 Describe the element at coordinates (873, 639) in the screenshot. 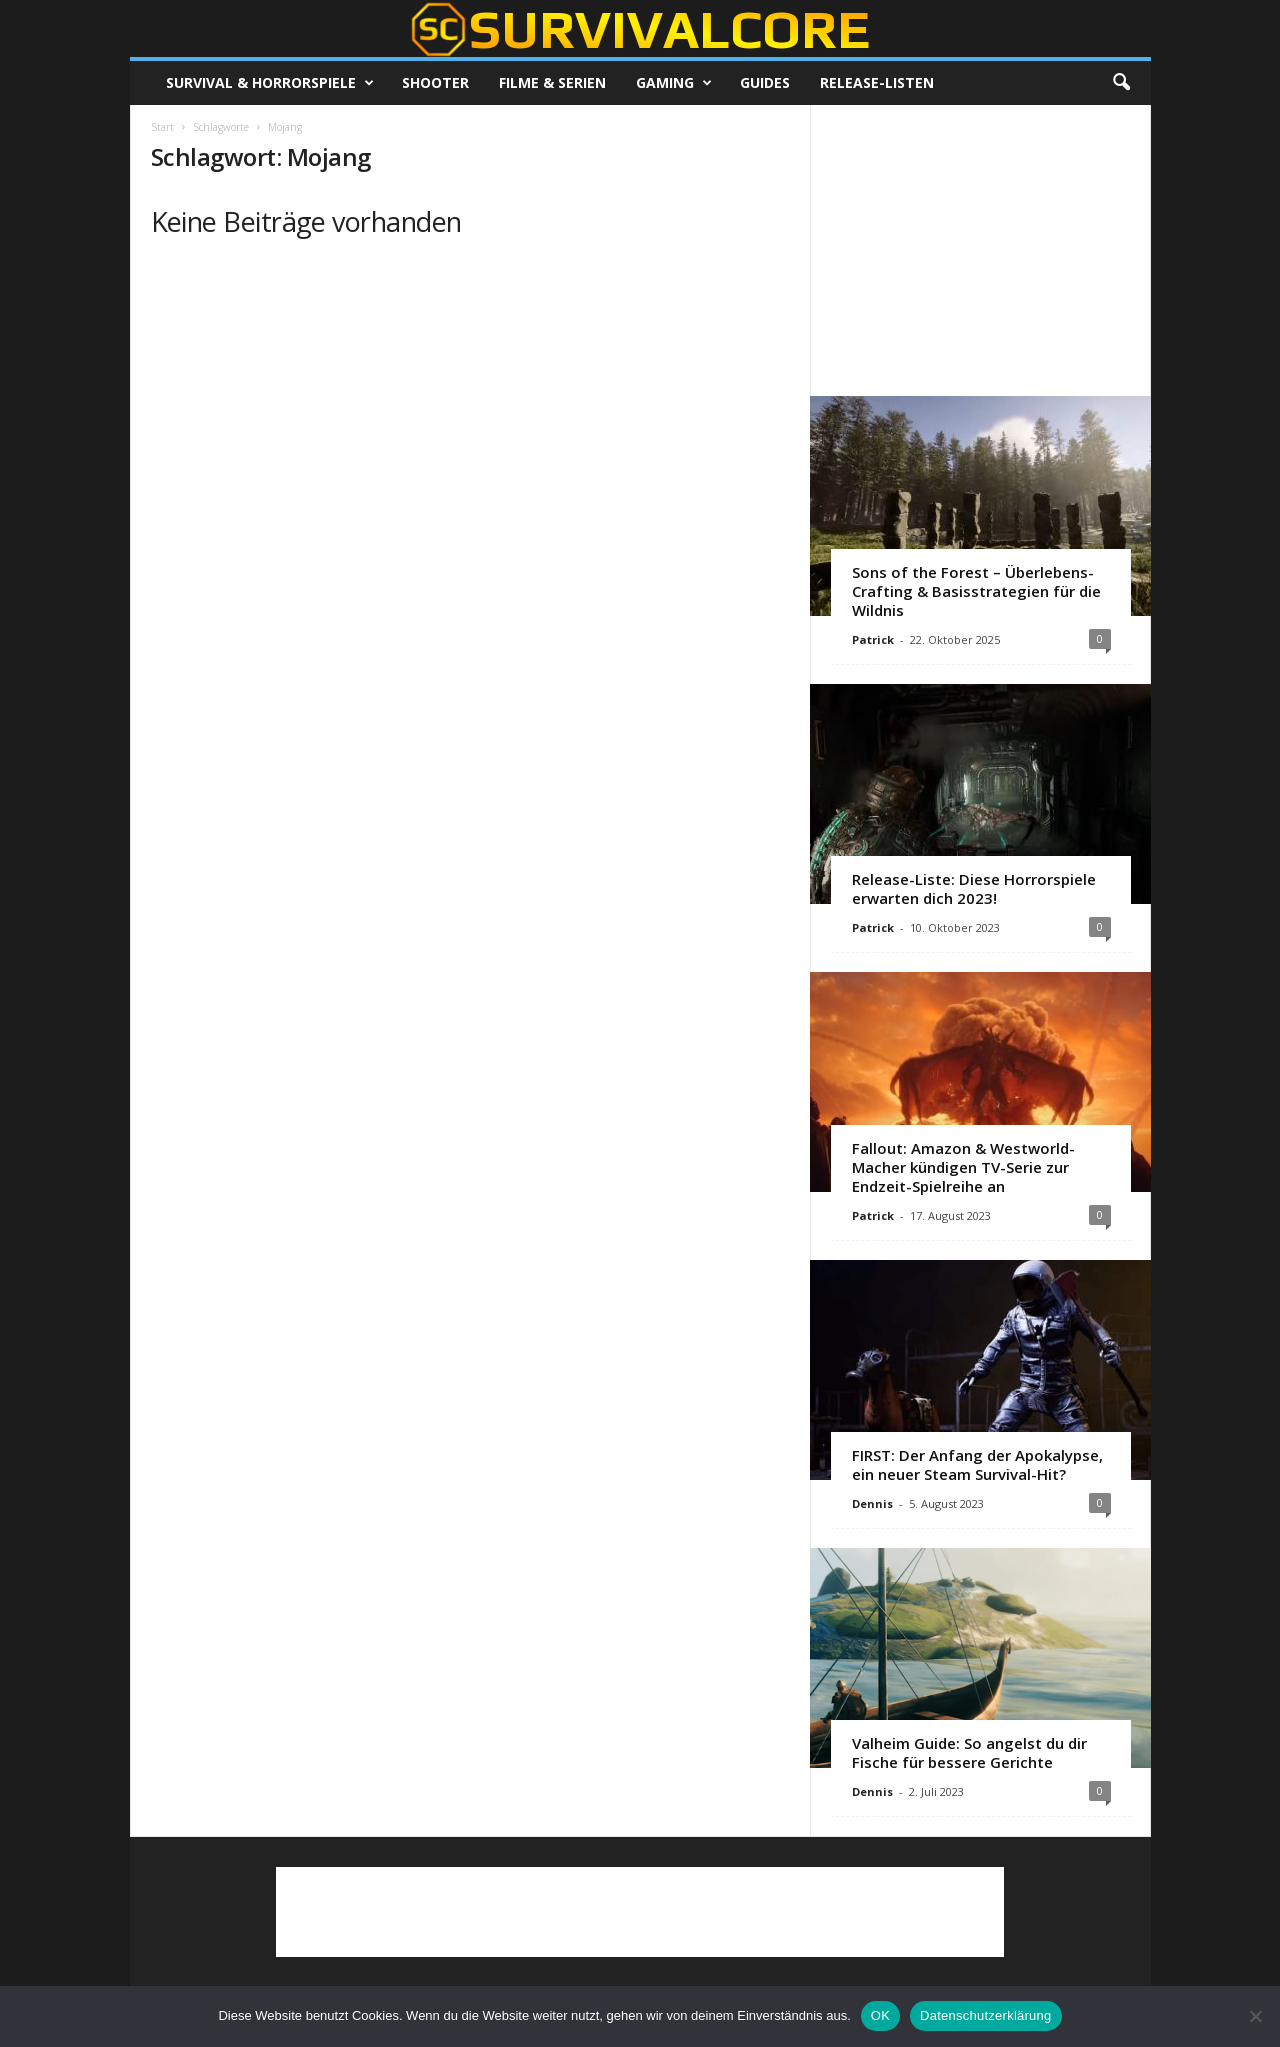

I see `Patrick` at that location.